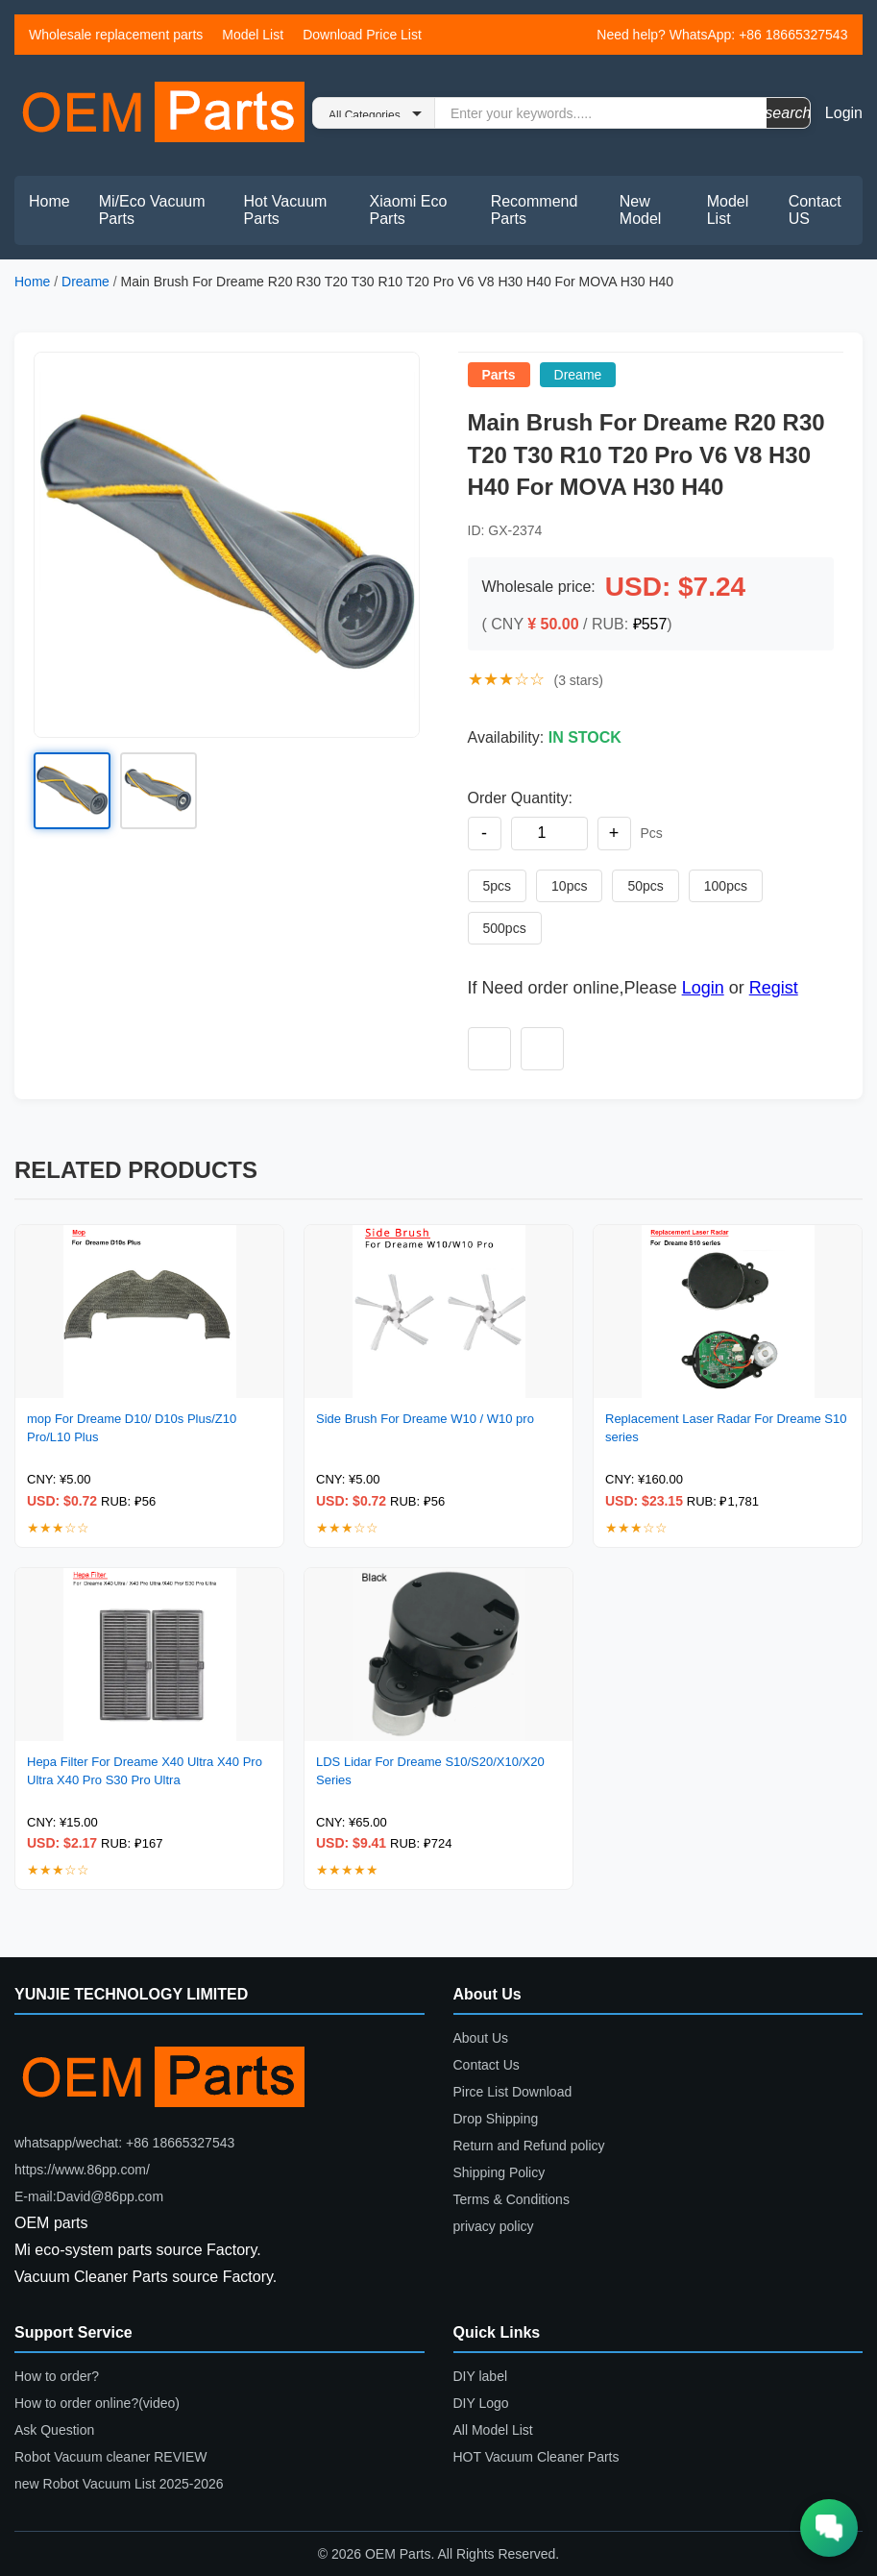 The width and height of the screenshot is (877, 2576). Describe the element at coordinates (641, 210) in the screenshot. I see `New Model` at that location.